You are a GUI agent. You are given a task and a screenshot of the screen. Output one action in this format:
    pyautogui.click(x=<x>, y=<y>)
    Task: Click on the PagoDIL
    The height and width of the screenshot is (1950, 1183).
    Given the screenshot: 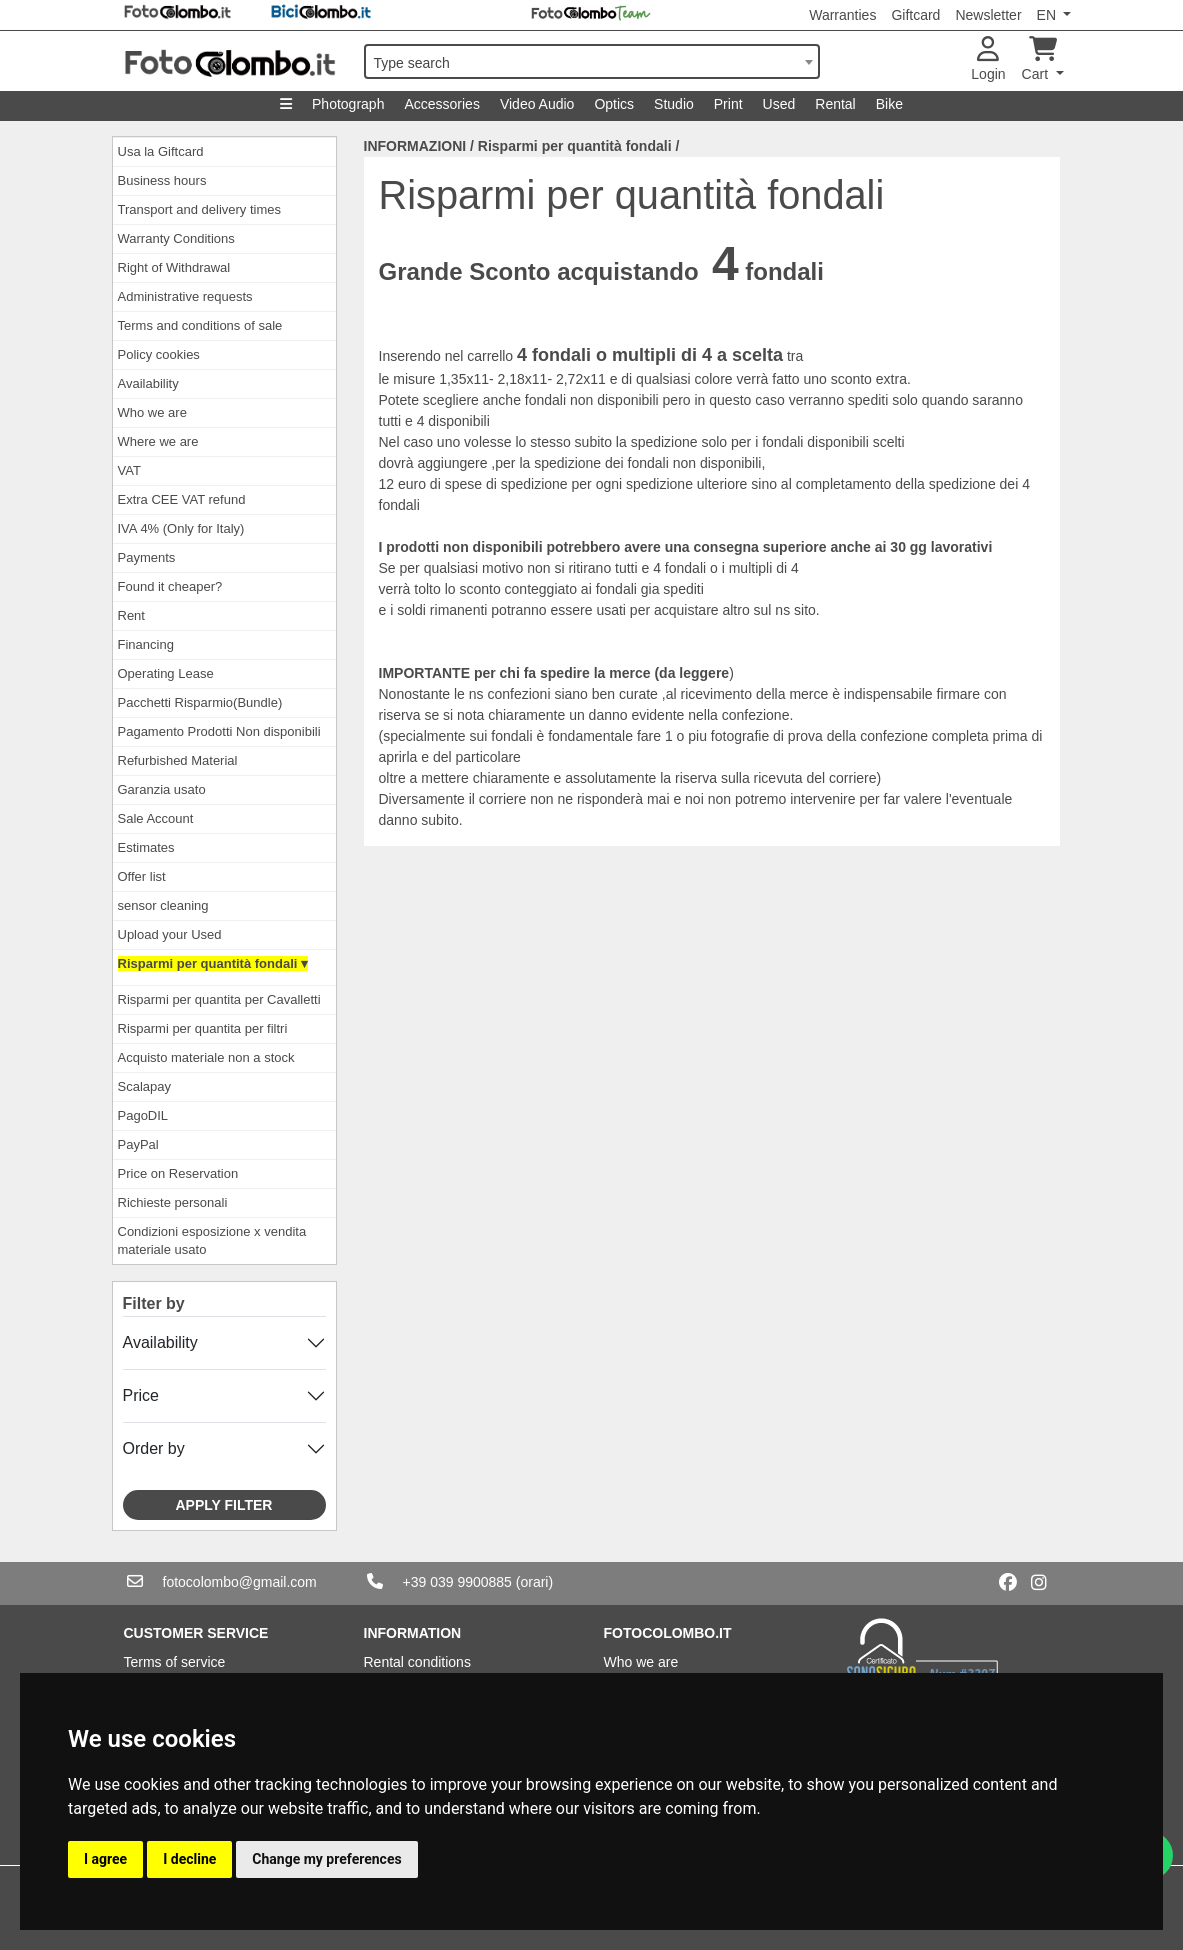 What is the action you would take?
    pyautogui.click(x=143, y=1115)
    